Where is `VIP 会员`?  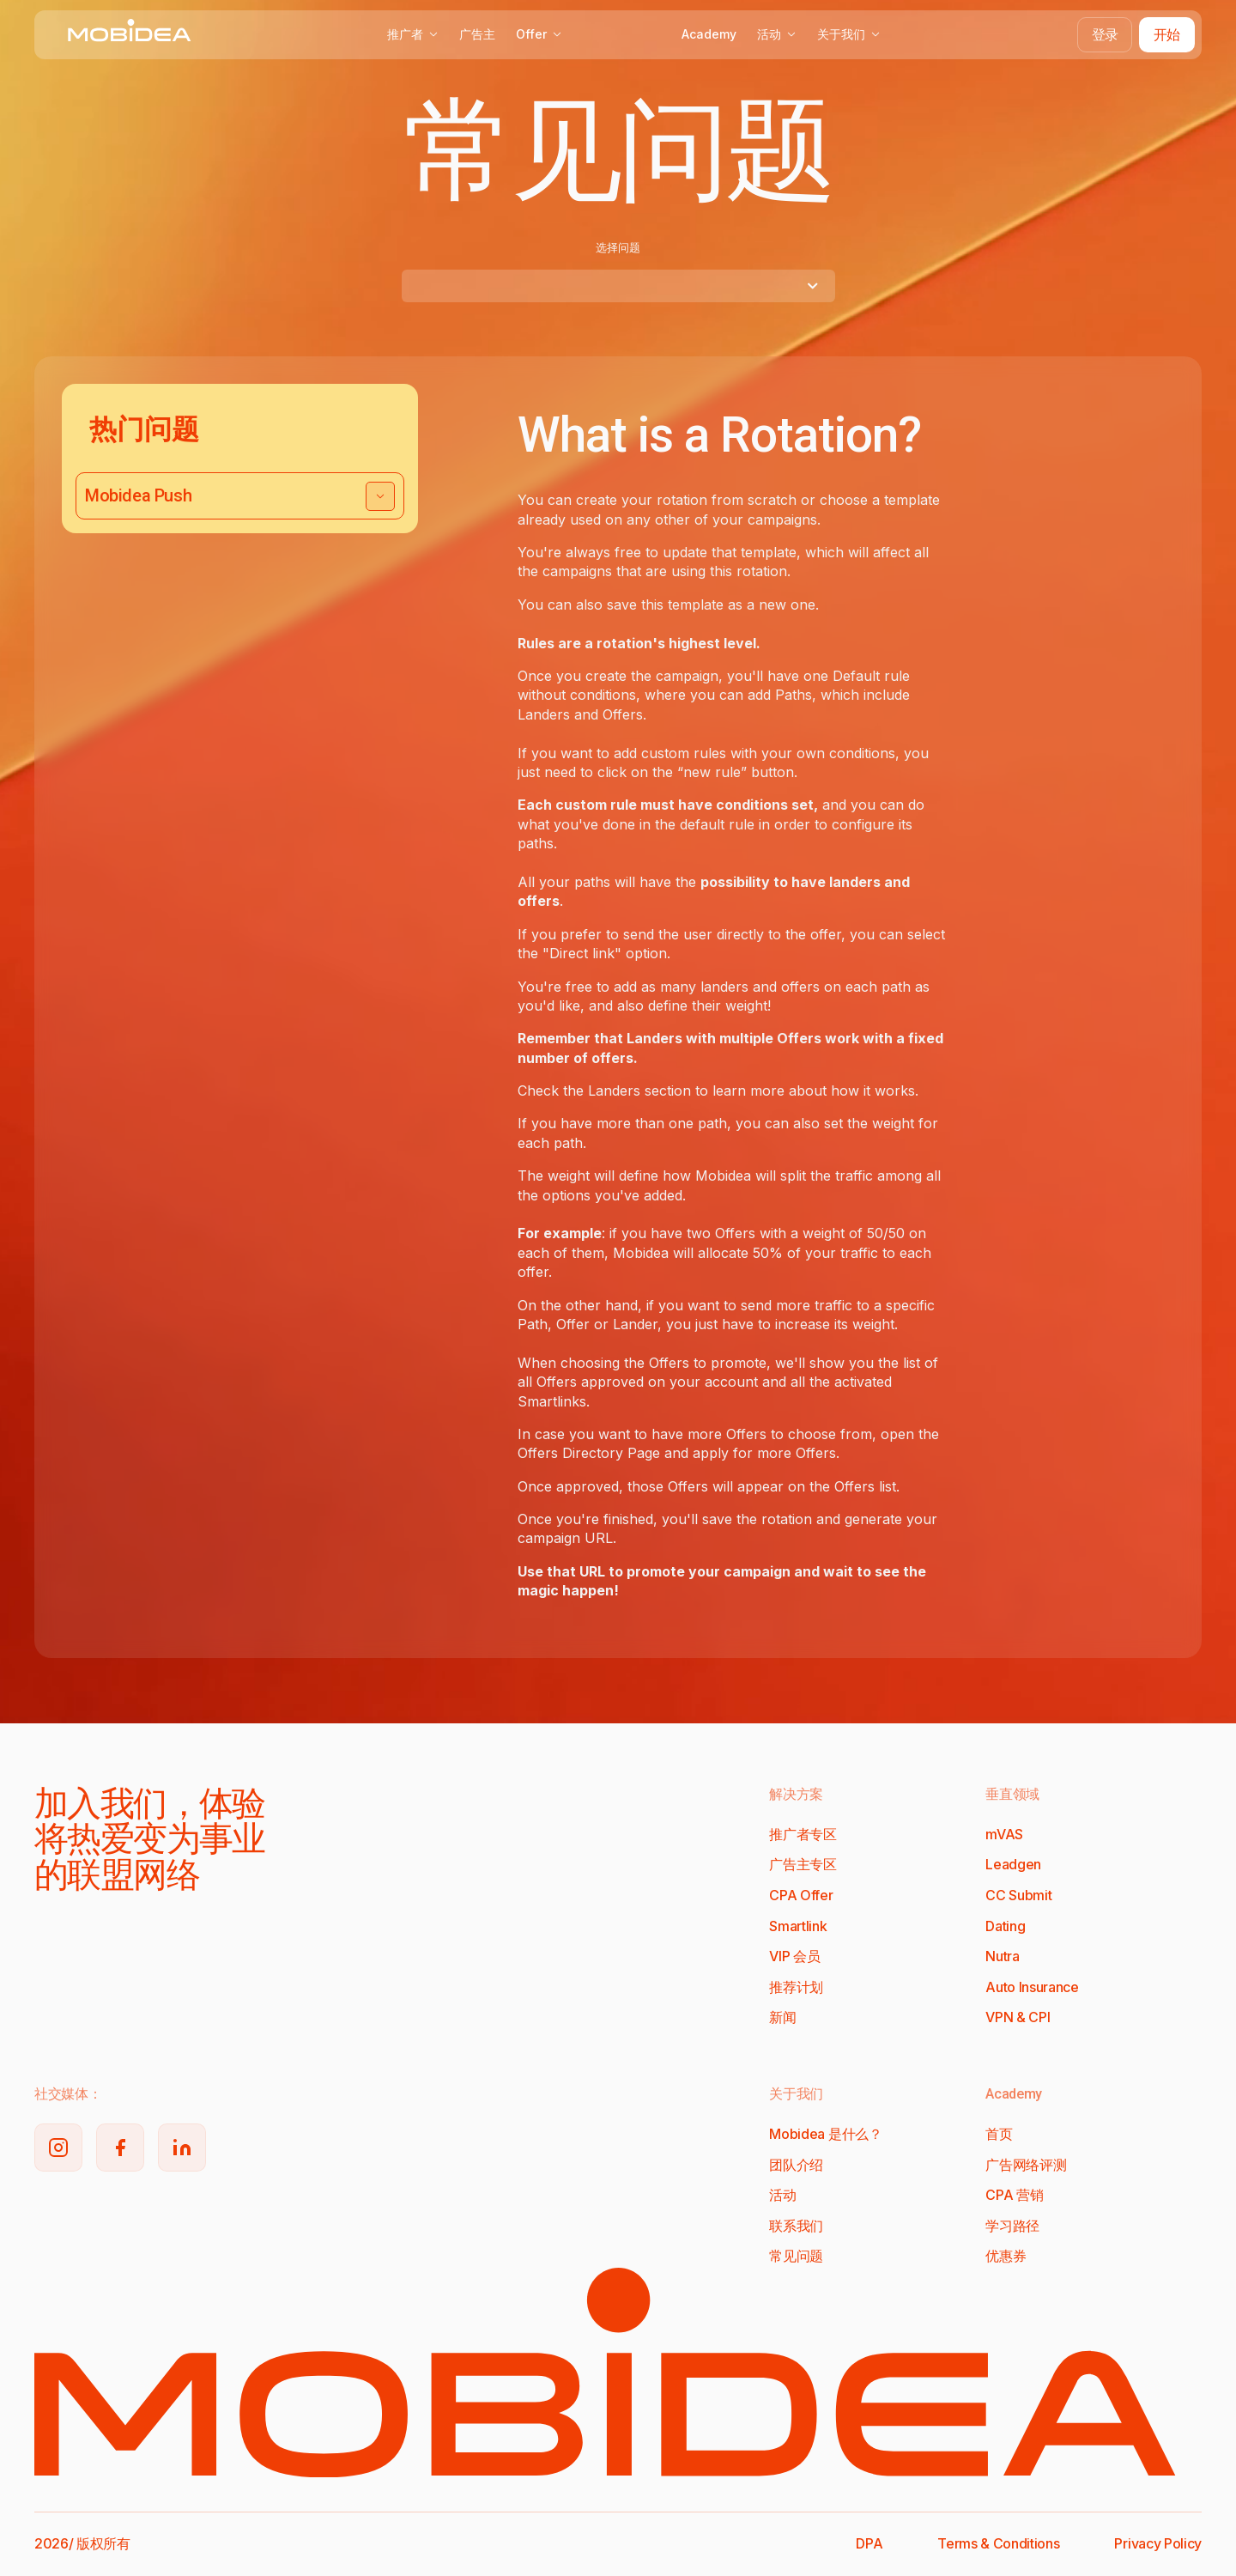
VIP 会员 is located at coordinates (794, 1956).